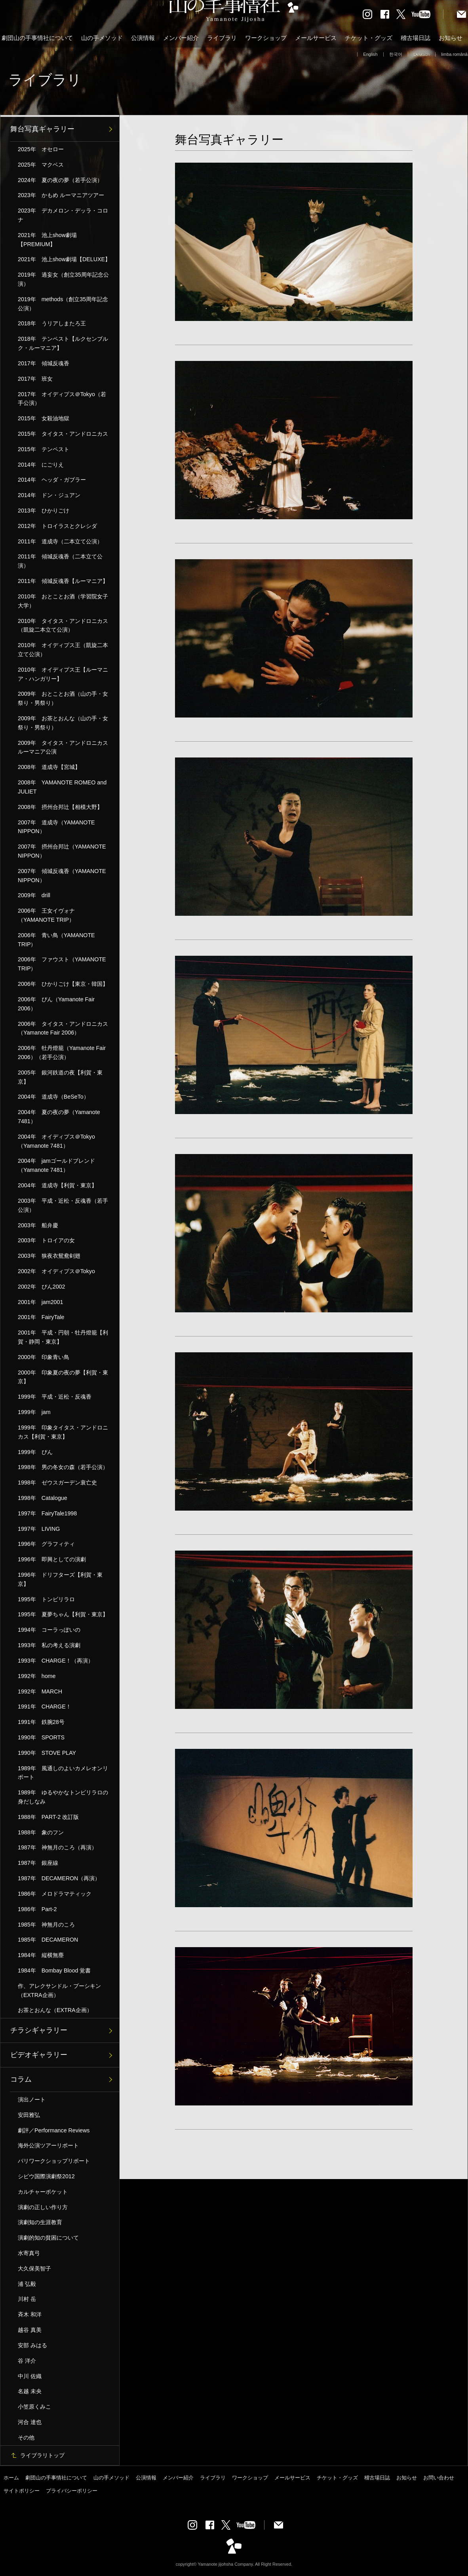 The width and height of the screenshot is (468, 2576). I want to click on 1993年 CHARGE！（再演）, so click(55, 1660).